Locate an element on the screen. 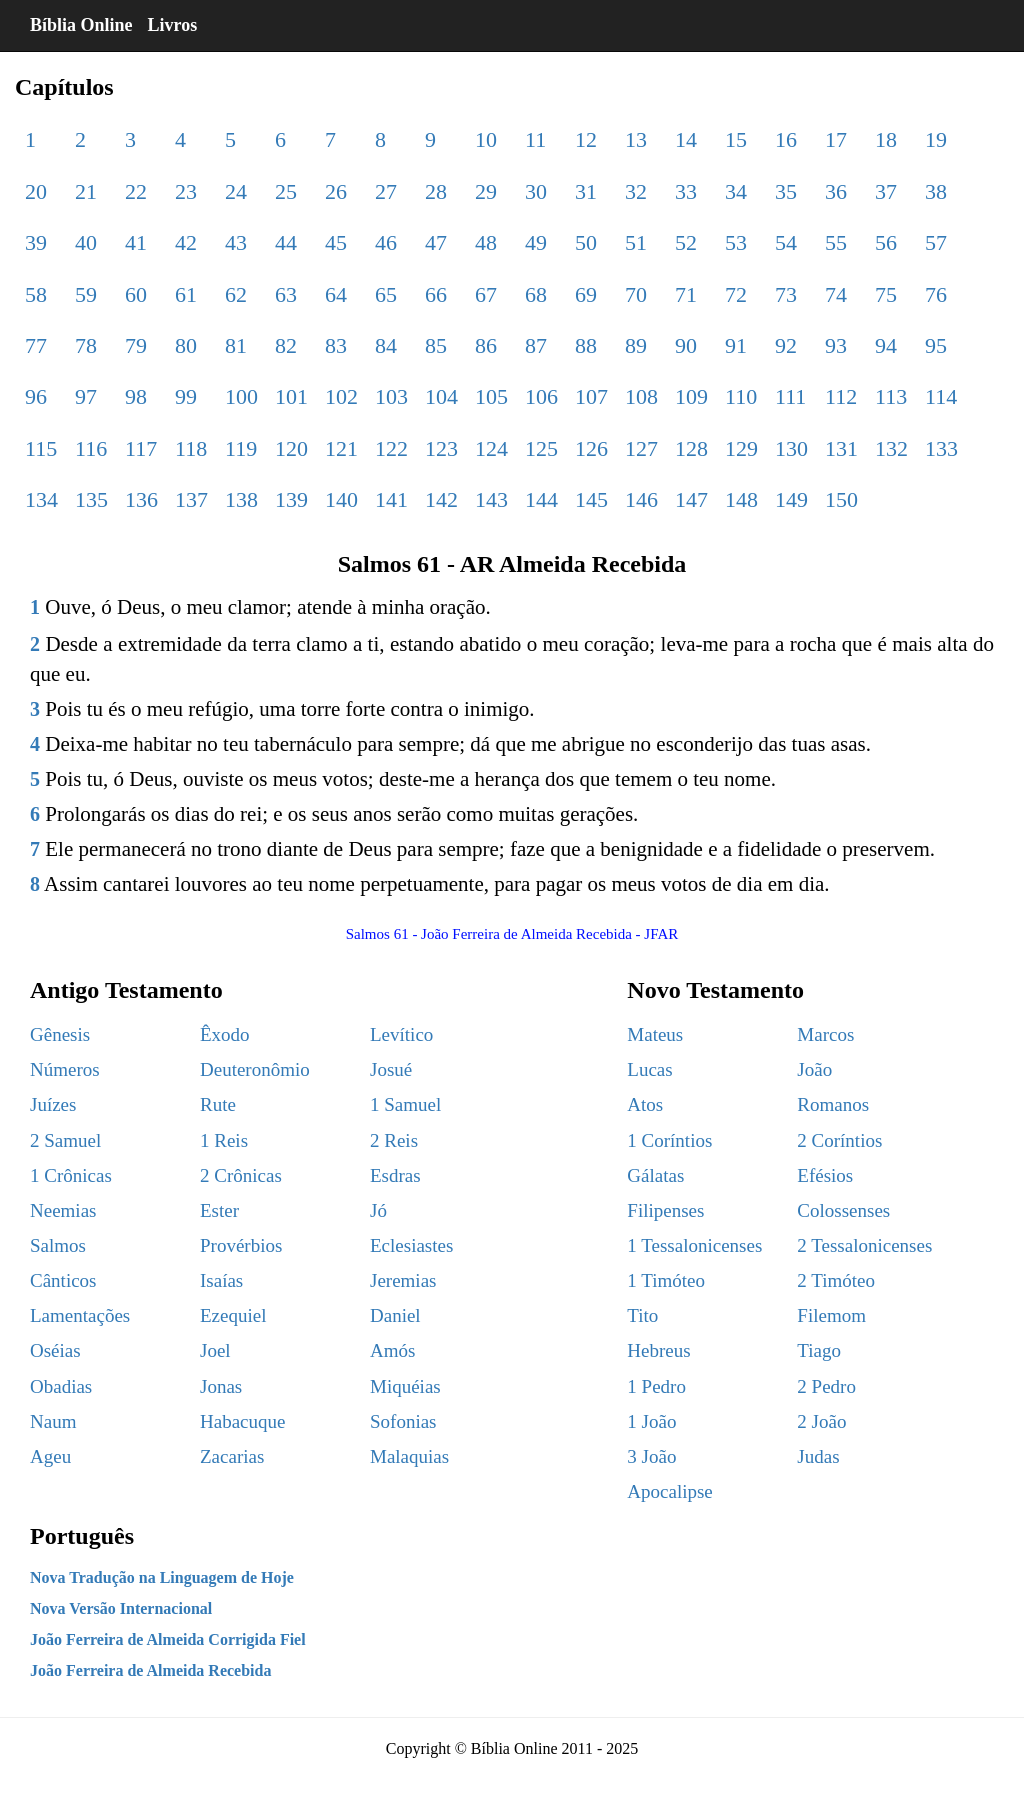 The width and height of the screenshot is (1024, 1801). Apocalipse is located at coordinates (669, 1491).